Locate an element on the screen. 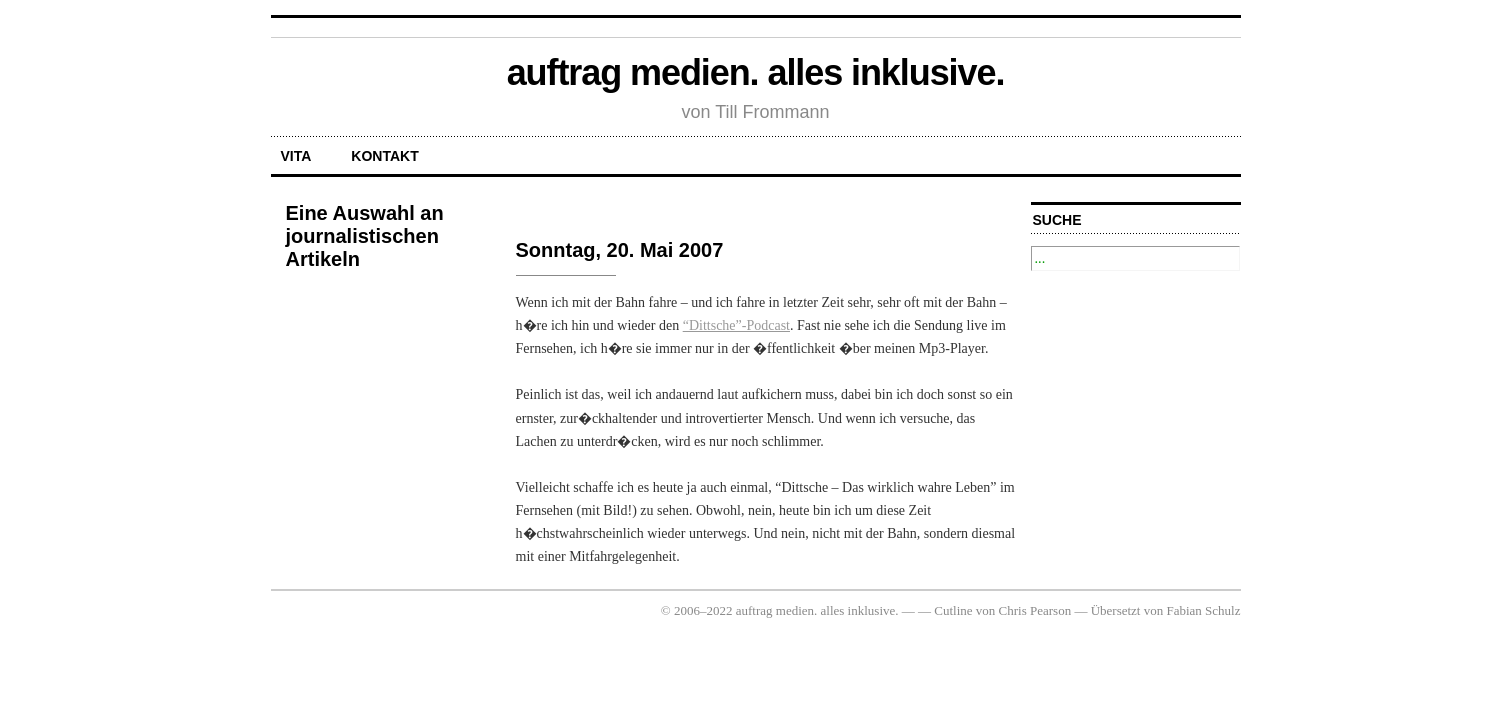 Image resolution: width=1511 pixels, height=720 pixels. Kontakt is located at coordinates (384, 156).